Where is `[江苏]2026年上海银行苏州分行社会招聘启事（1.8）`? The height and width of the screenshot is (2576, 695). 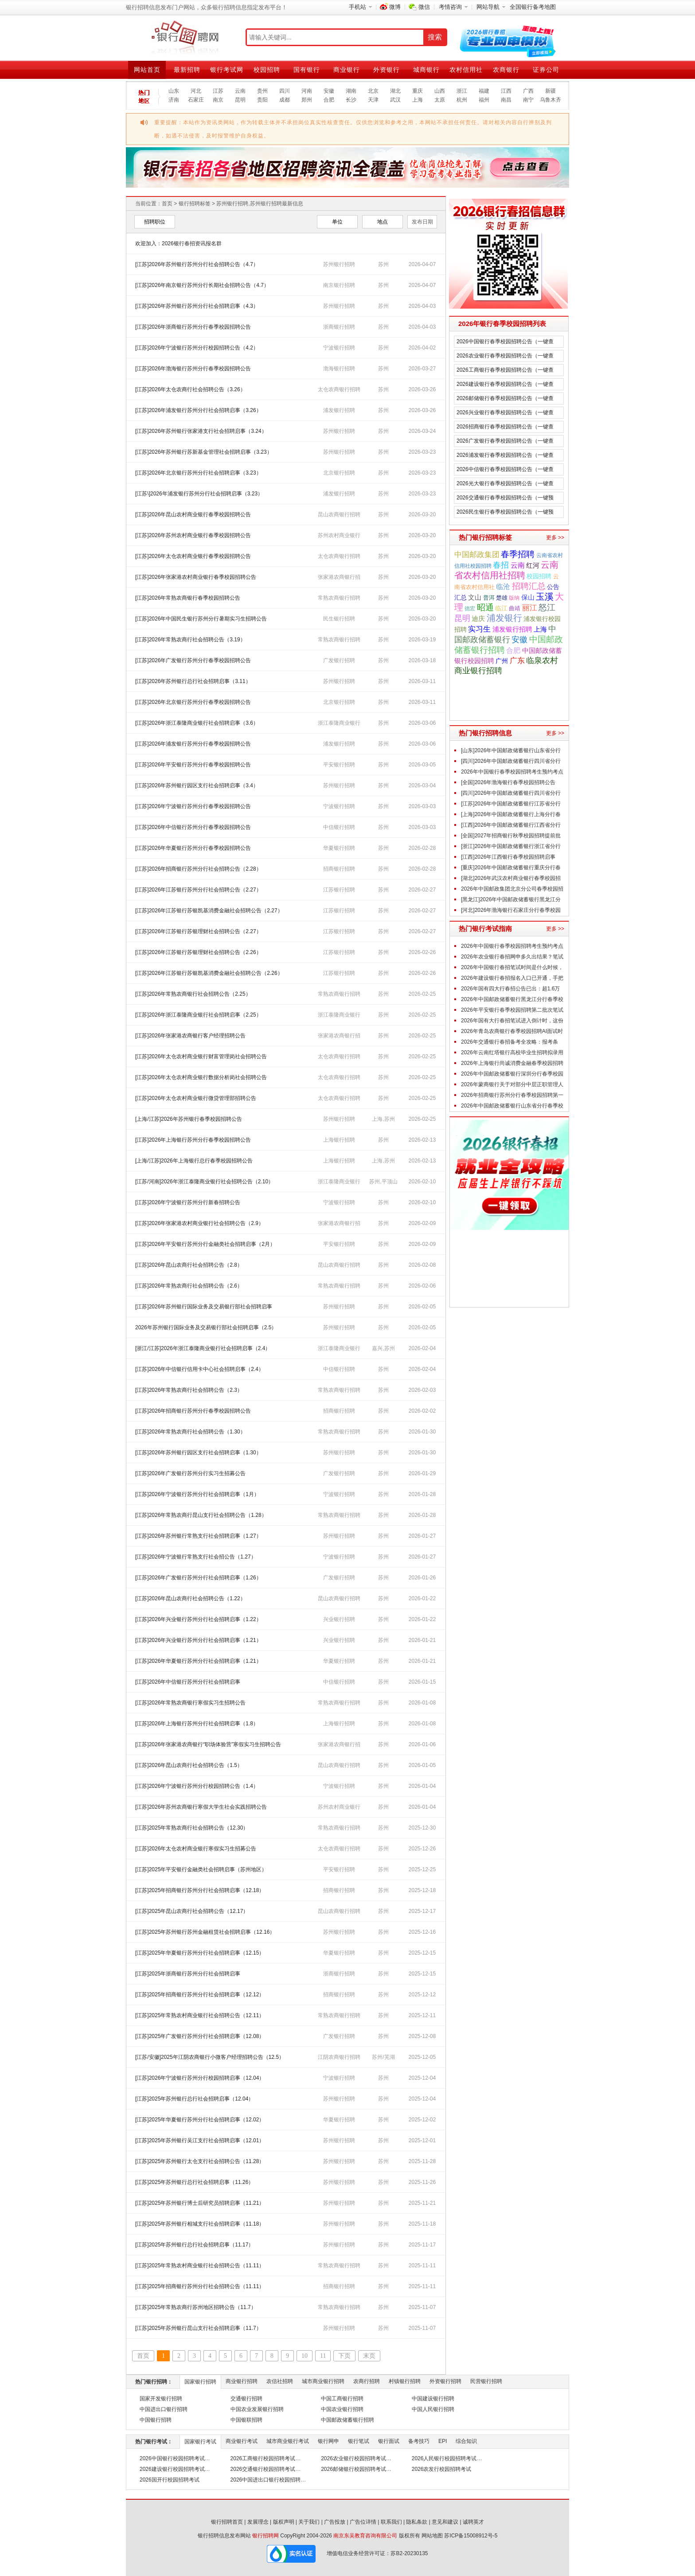 [江苏]2026年上海银行苏州分行社会招聘启事（1.8） is located at coordinates (196, 1723).